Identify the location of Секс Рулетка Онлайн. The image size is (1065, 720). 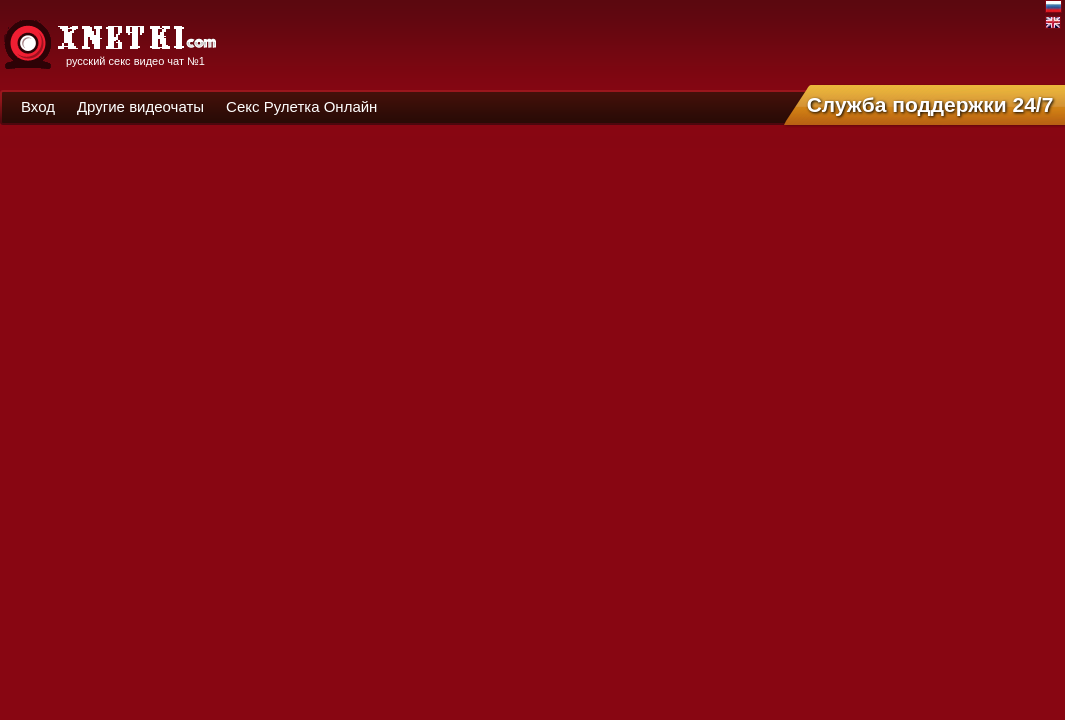
(301, 106).